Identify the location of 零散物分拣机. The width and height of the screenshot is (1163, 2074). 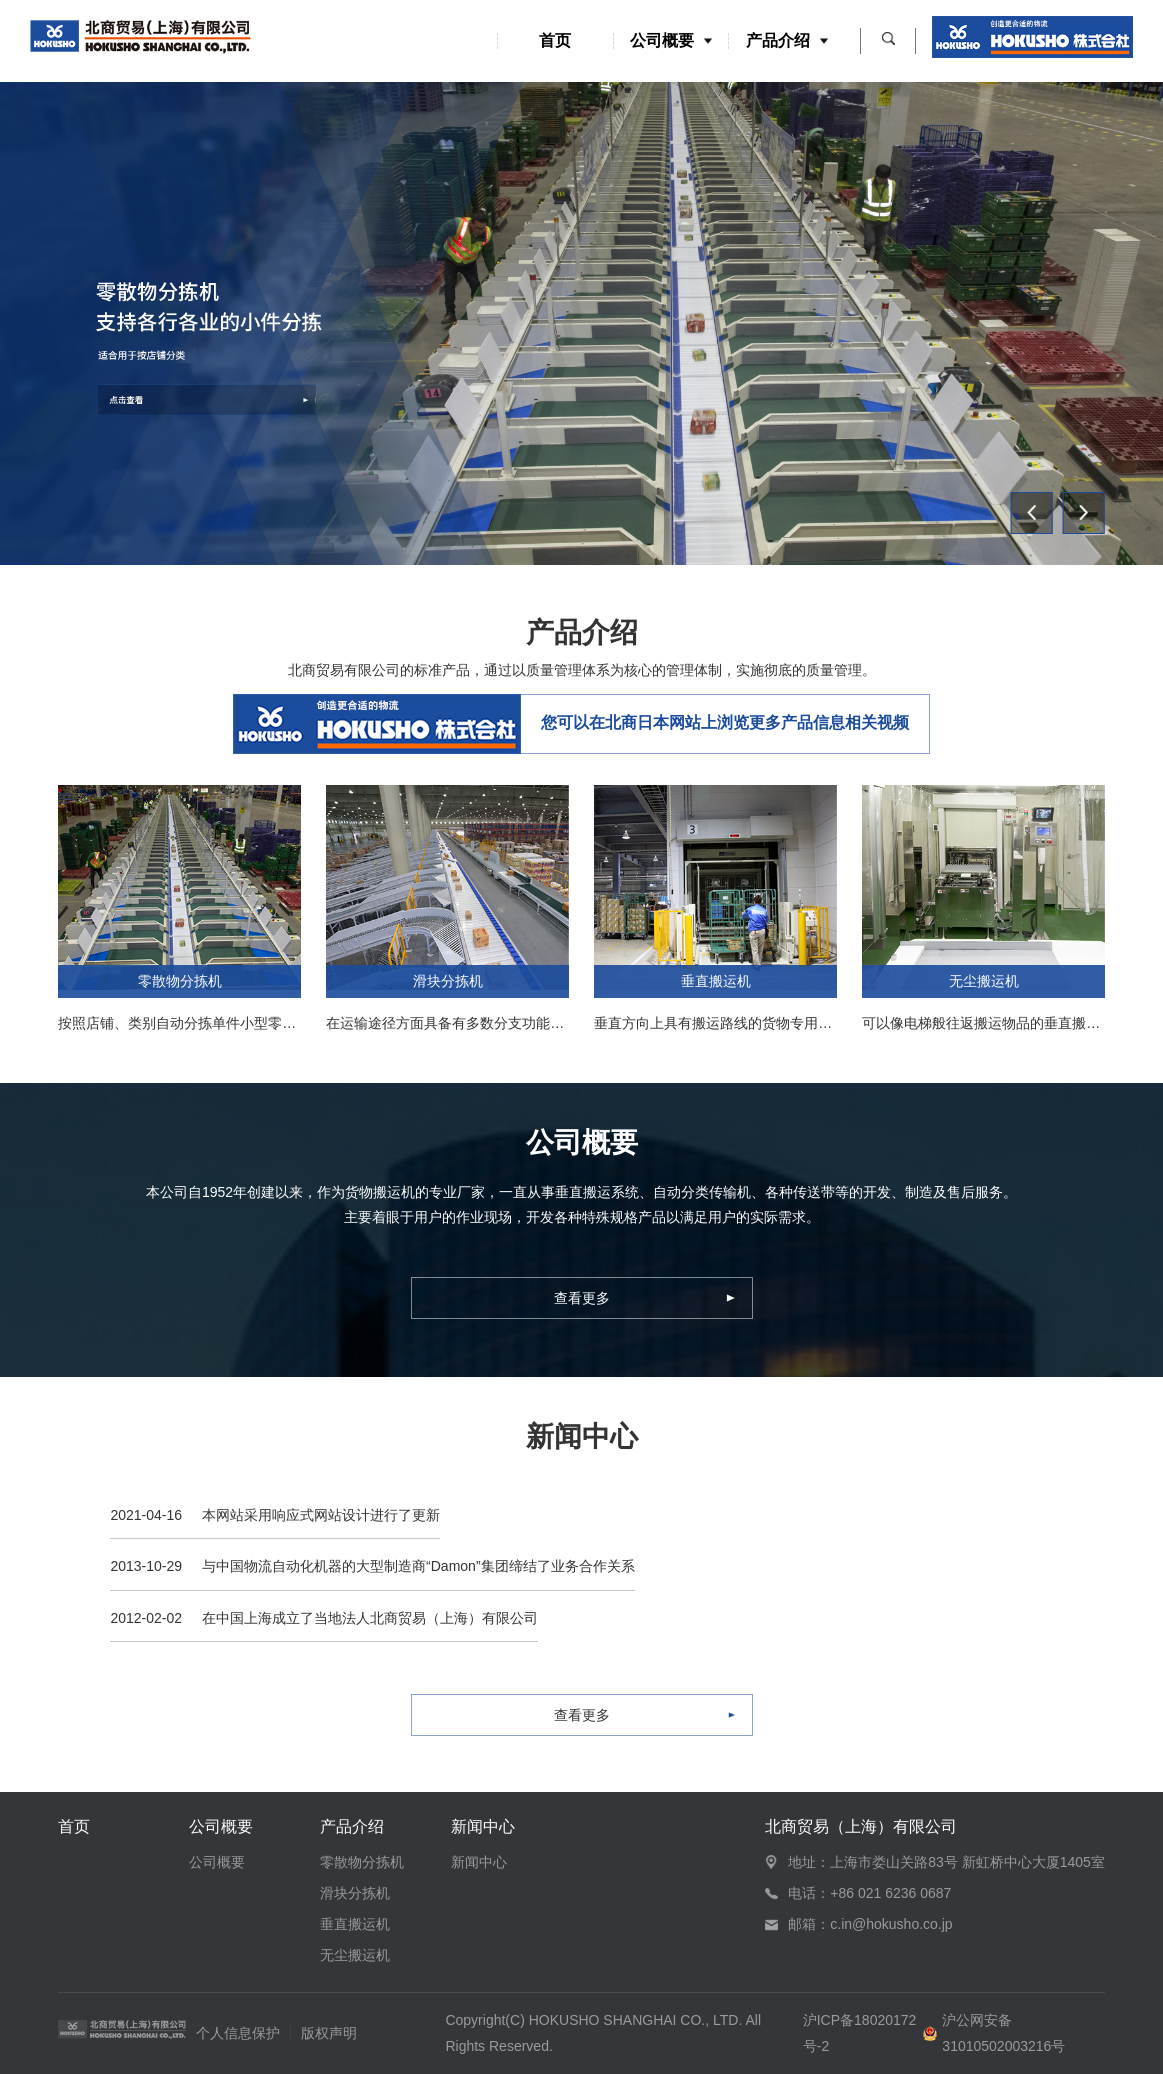
(362, 1862).